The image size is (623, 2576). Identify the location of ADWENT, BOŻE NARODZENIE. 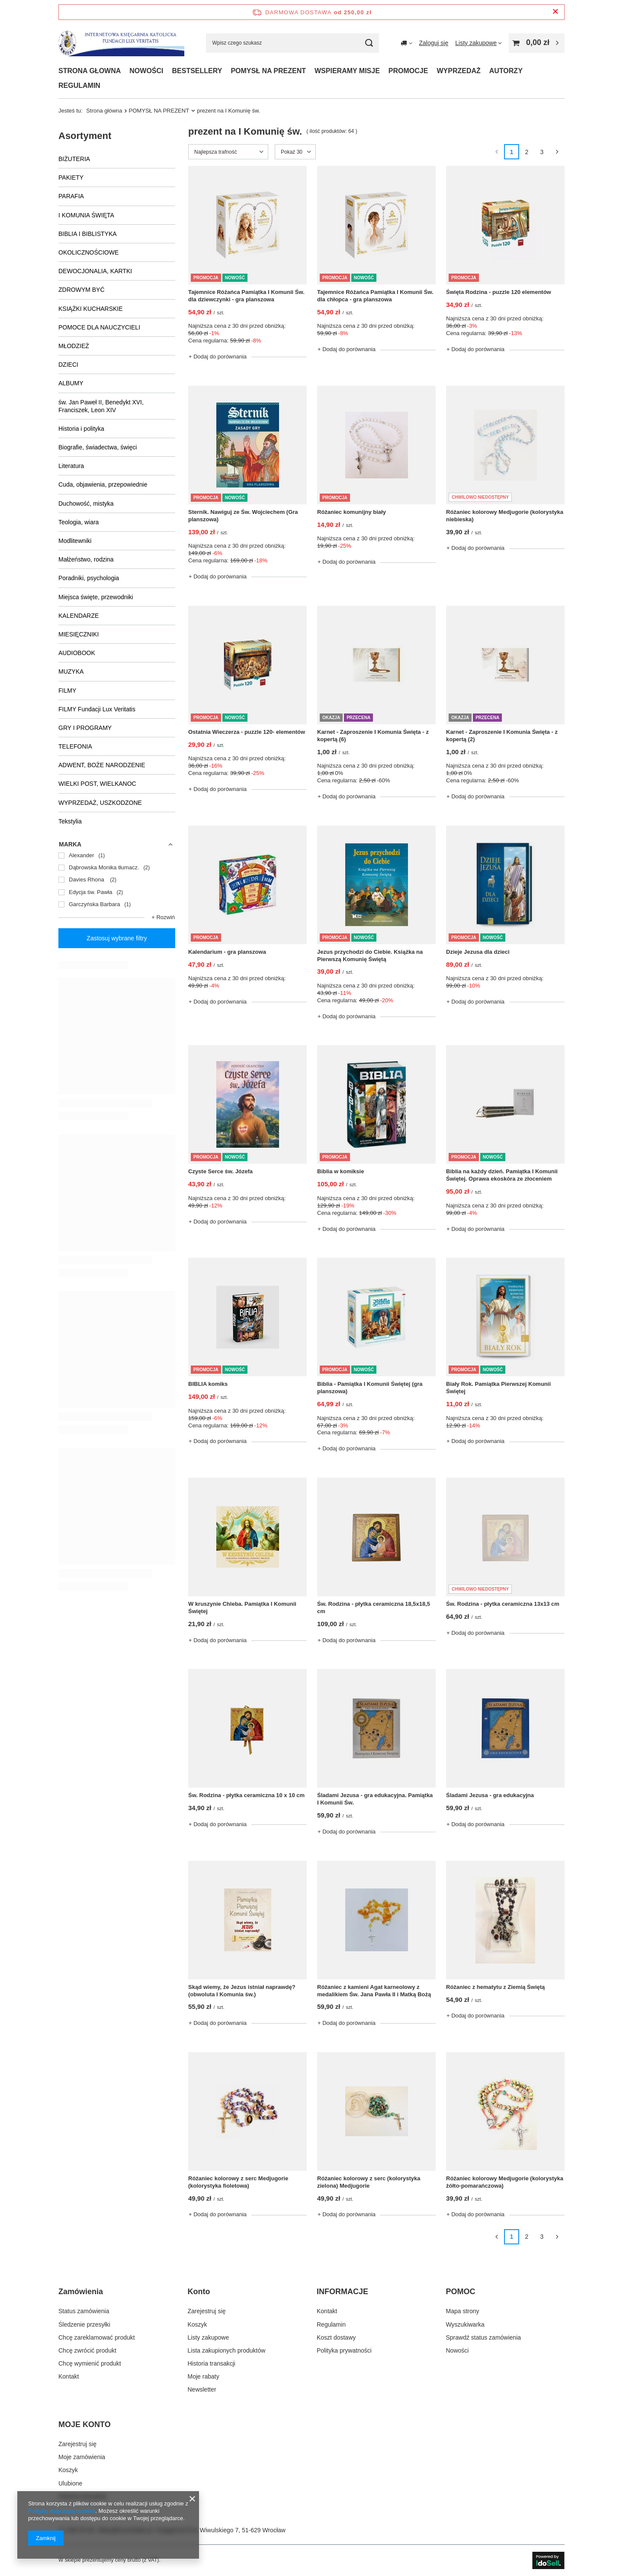
(101, 765).